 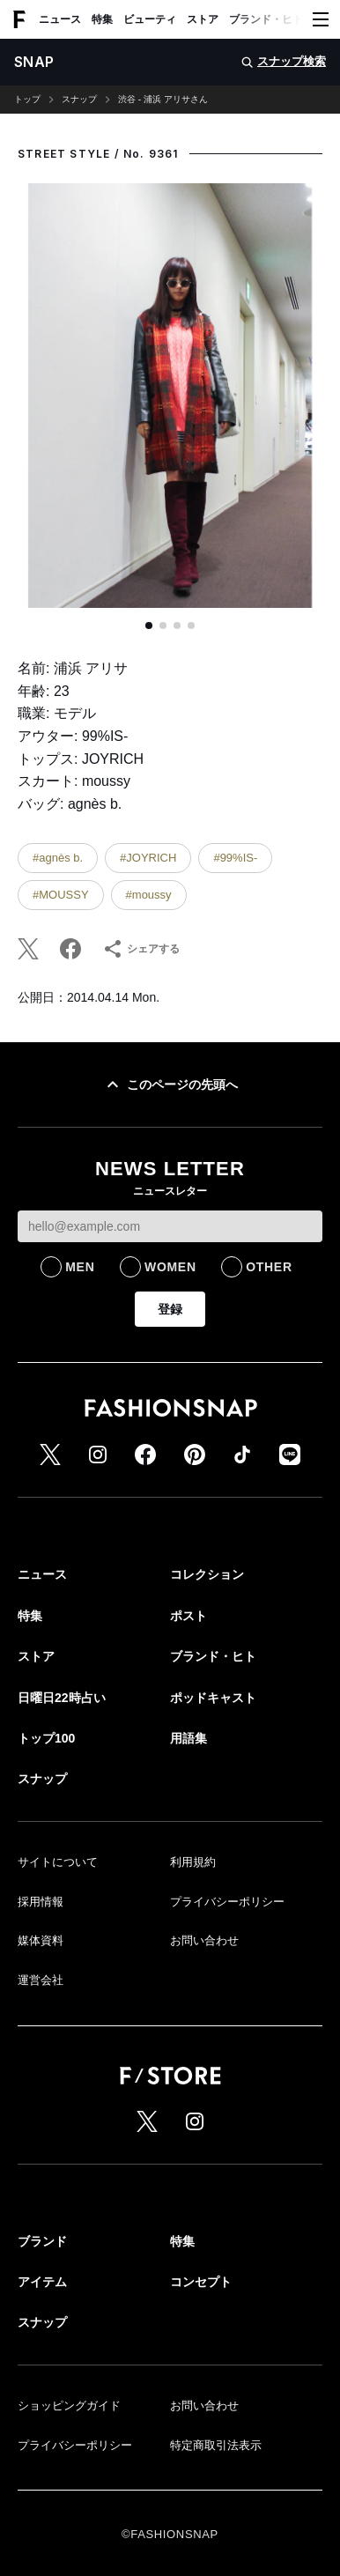 I want to click on 特集, so click(x=102, y=19).